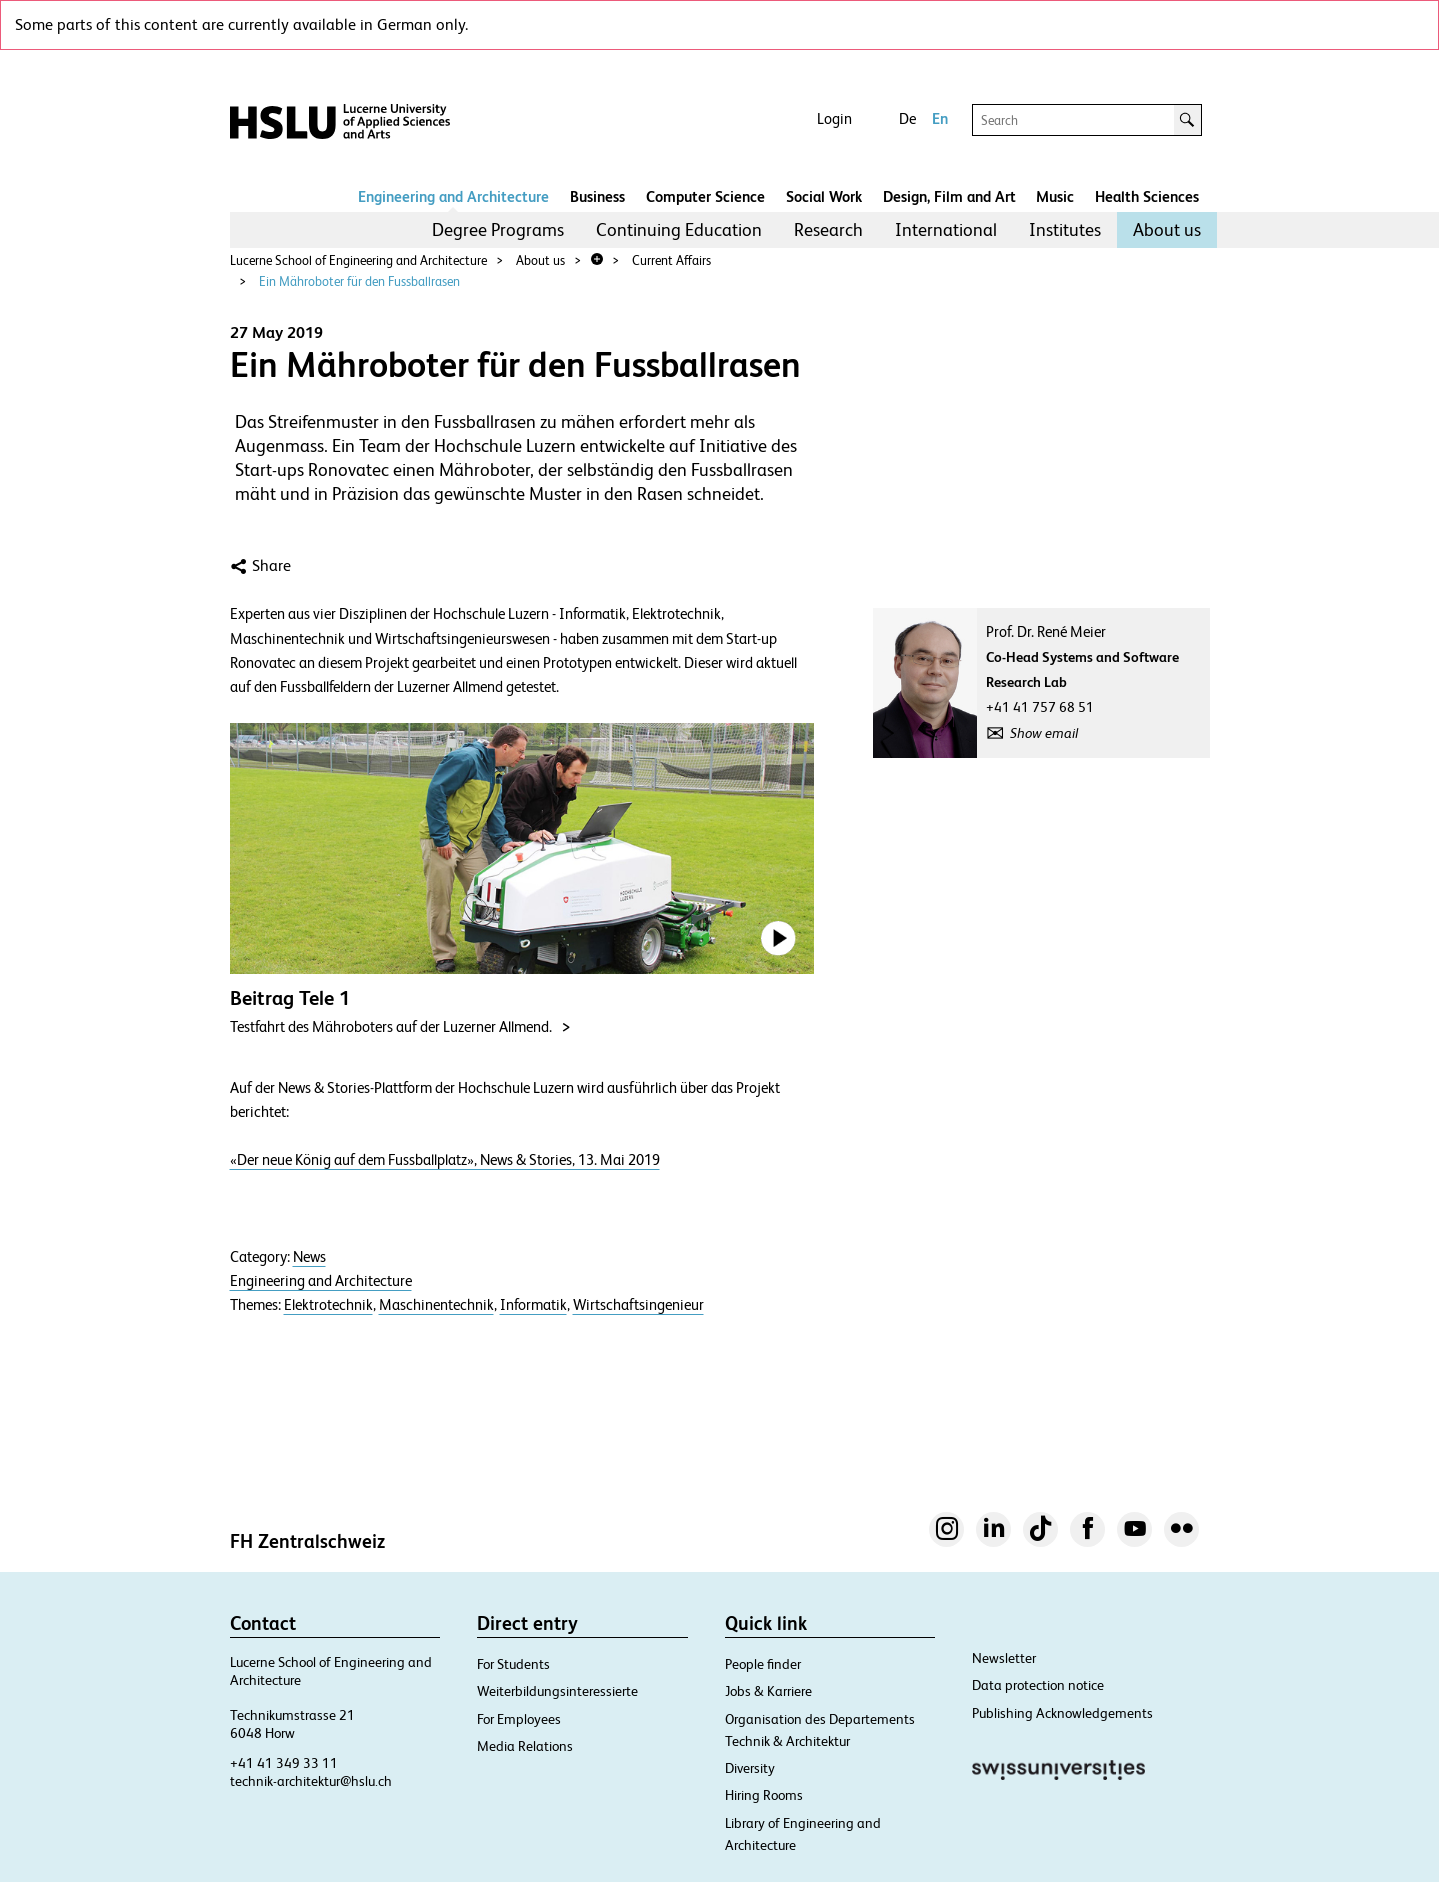 The width and height of the screenshot is (1439, 1882). What do you see at coordinates (834, 118) in the screenshot?
I see `Login` at bounding box center [834, 118].